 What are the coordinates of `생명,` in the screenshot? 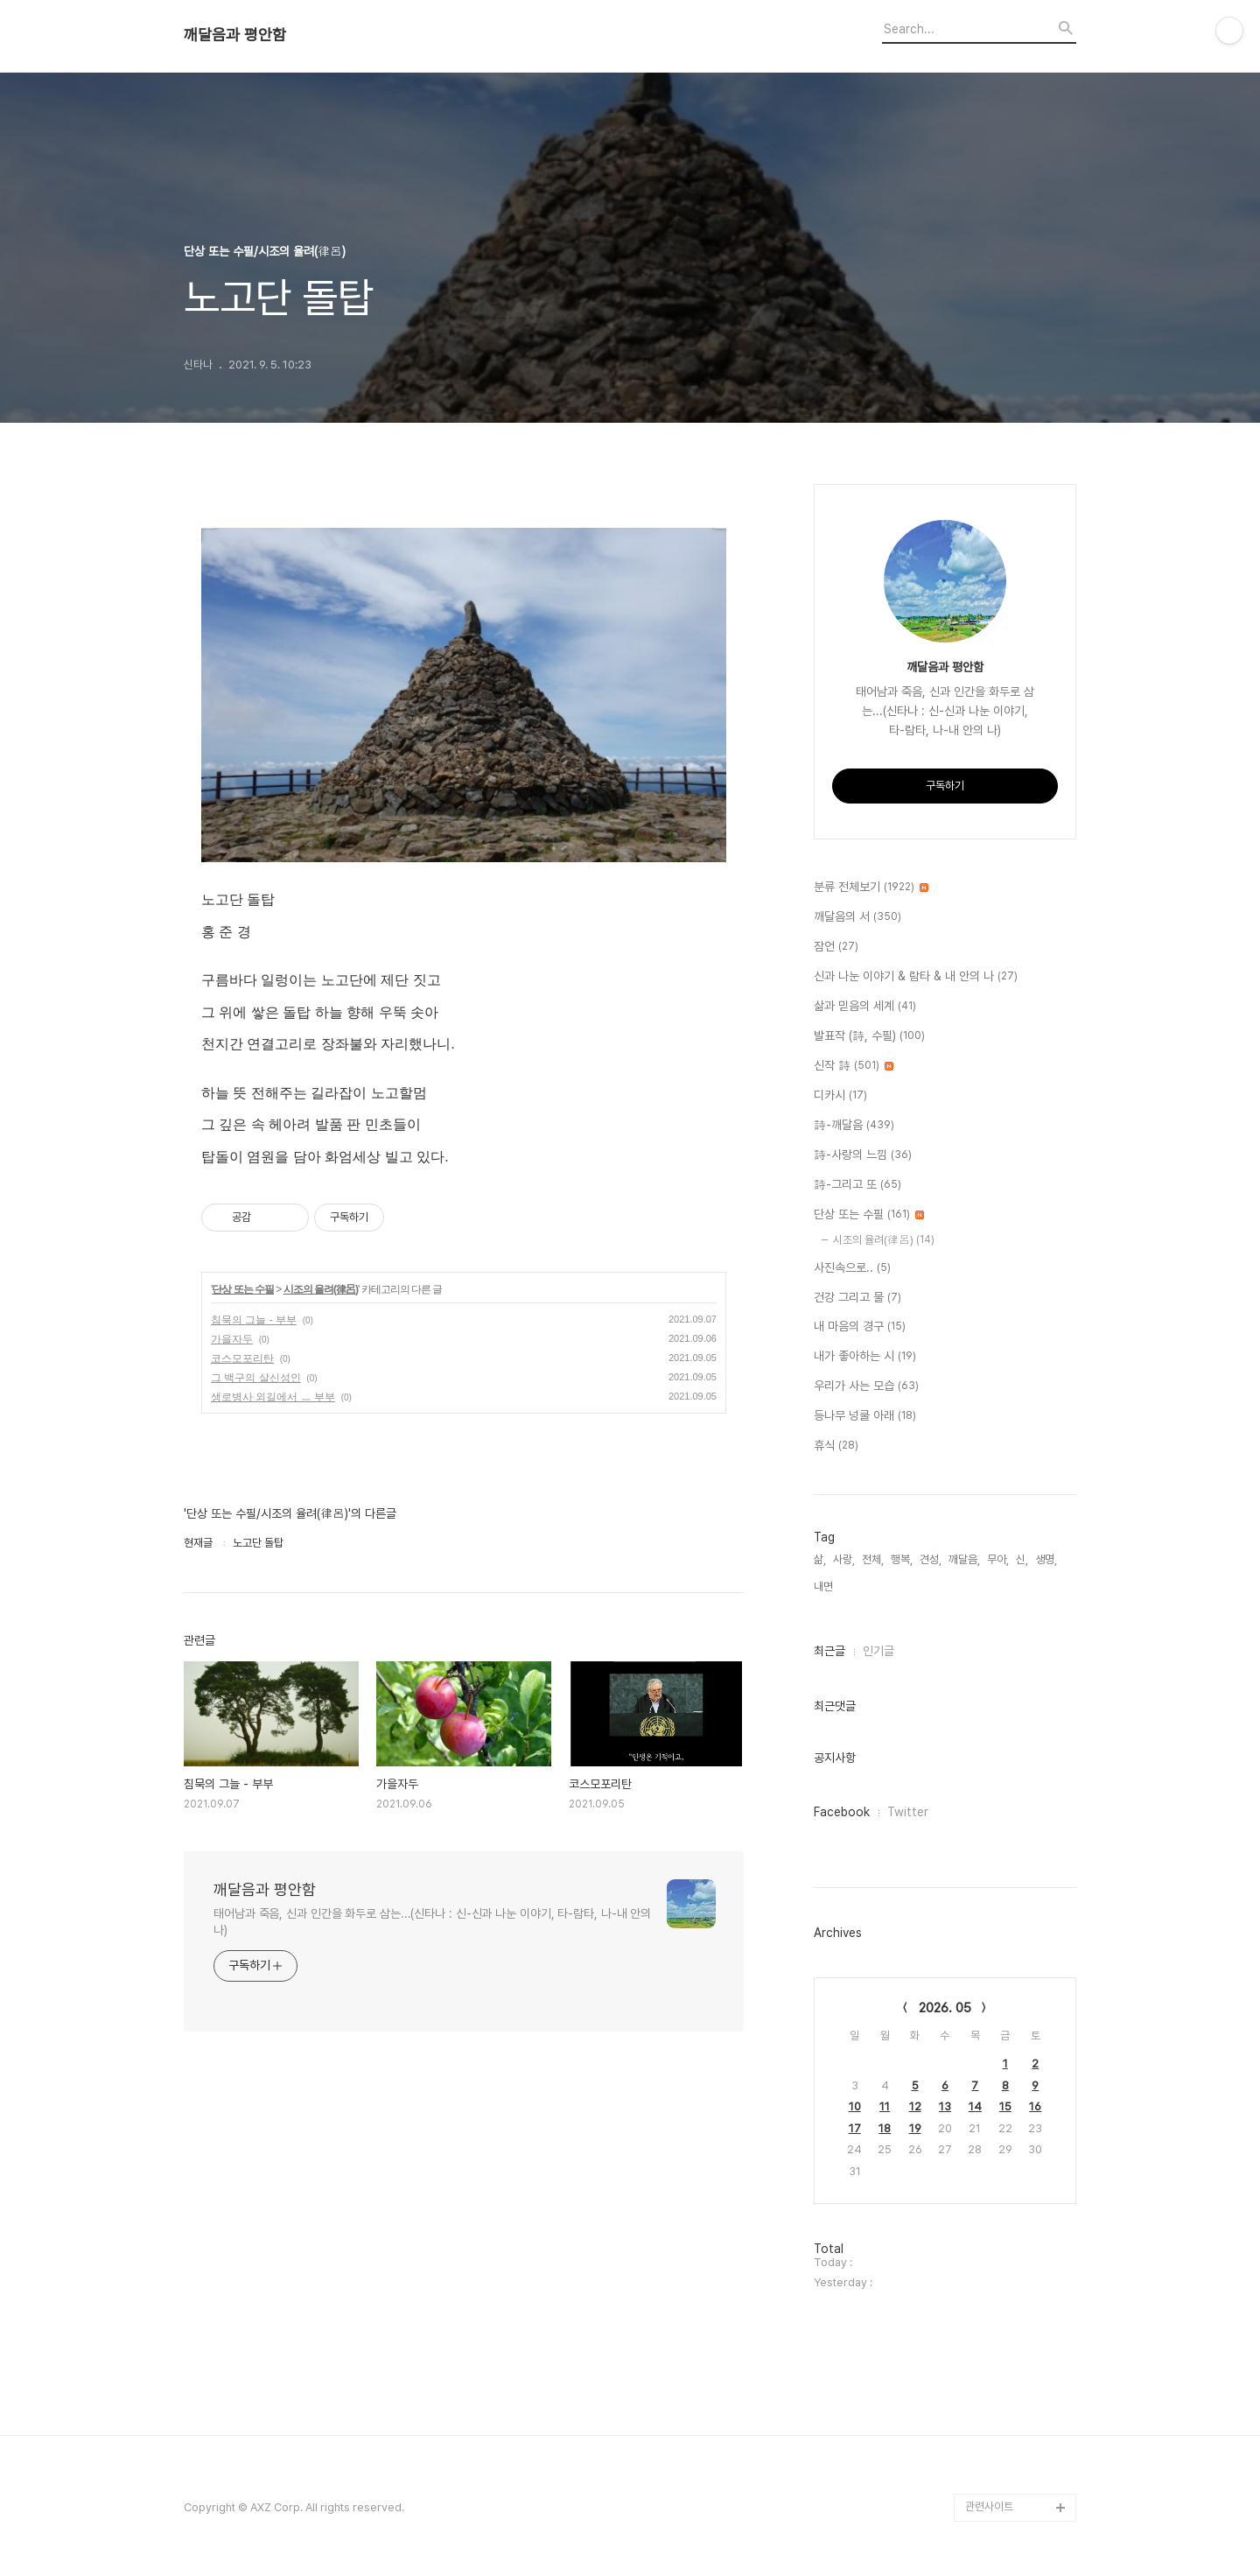 It's located at (1046, 1559).